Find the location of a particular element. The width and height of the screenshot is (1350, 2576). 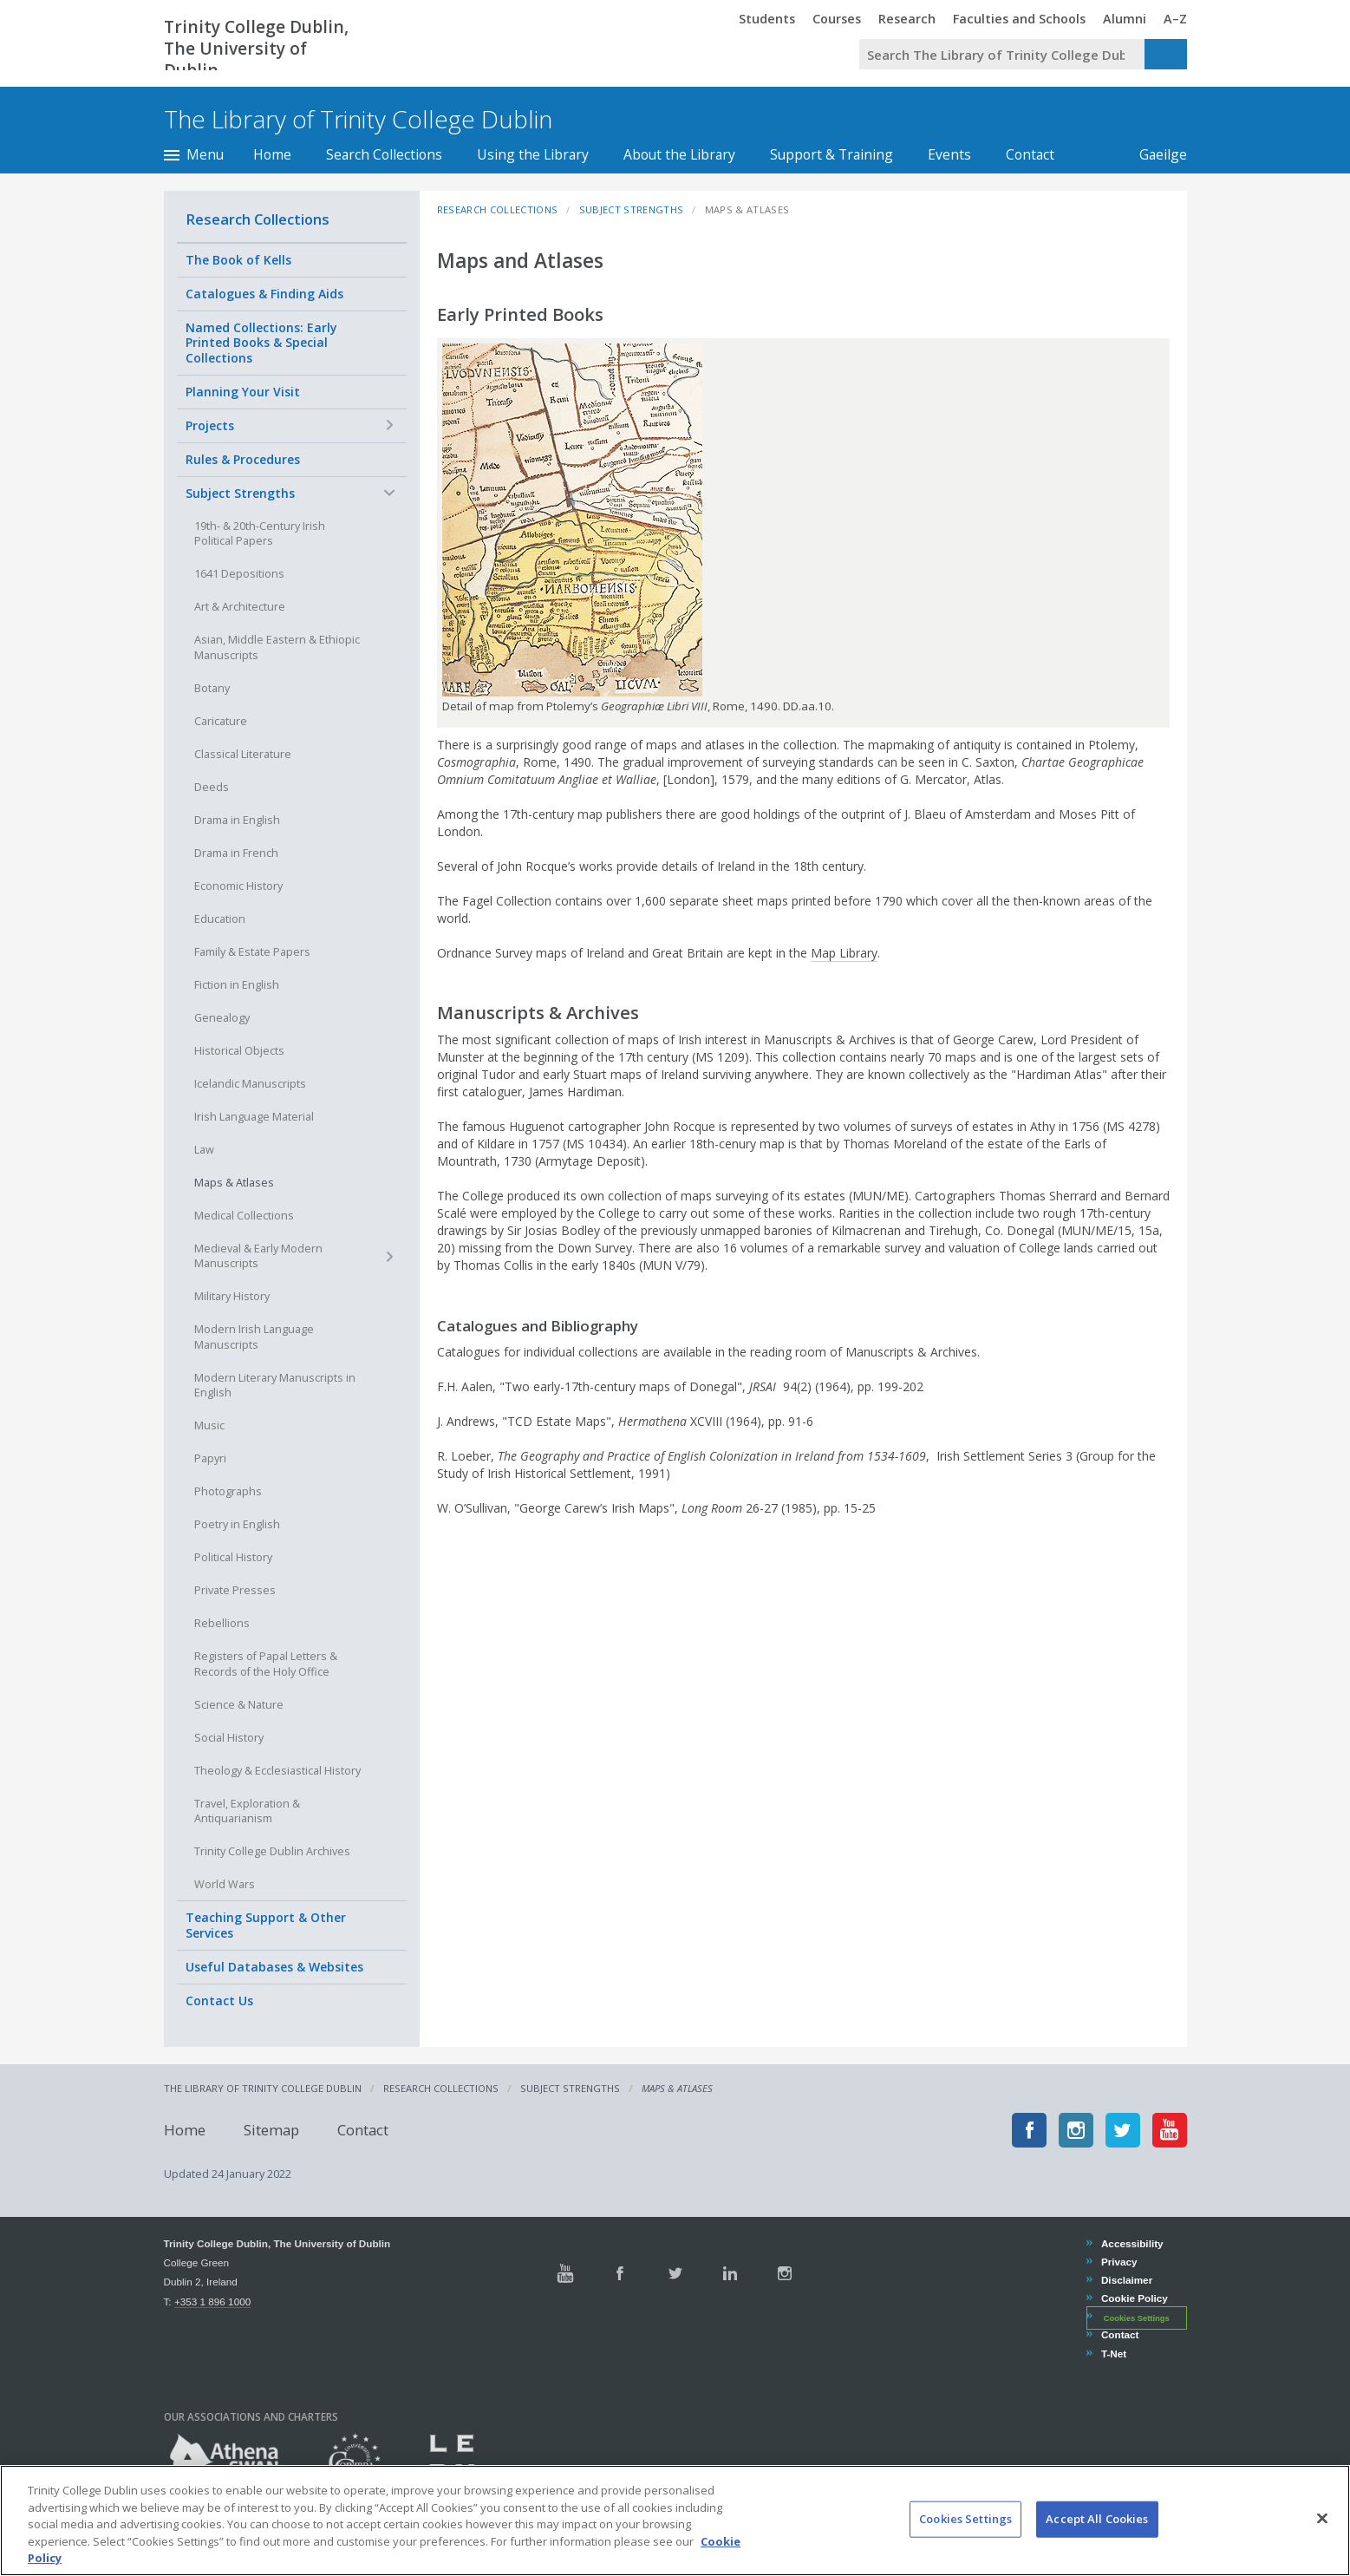

Teaching Support & Other Services is located at coordinates (266, 1925).